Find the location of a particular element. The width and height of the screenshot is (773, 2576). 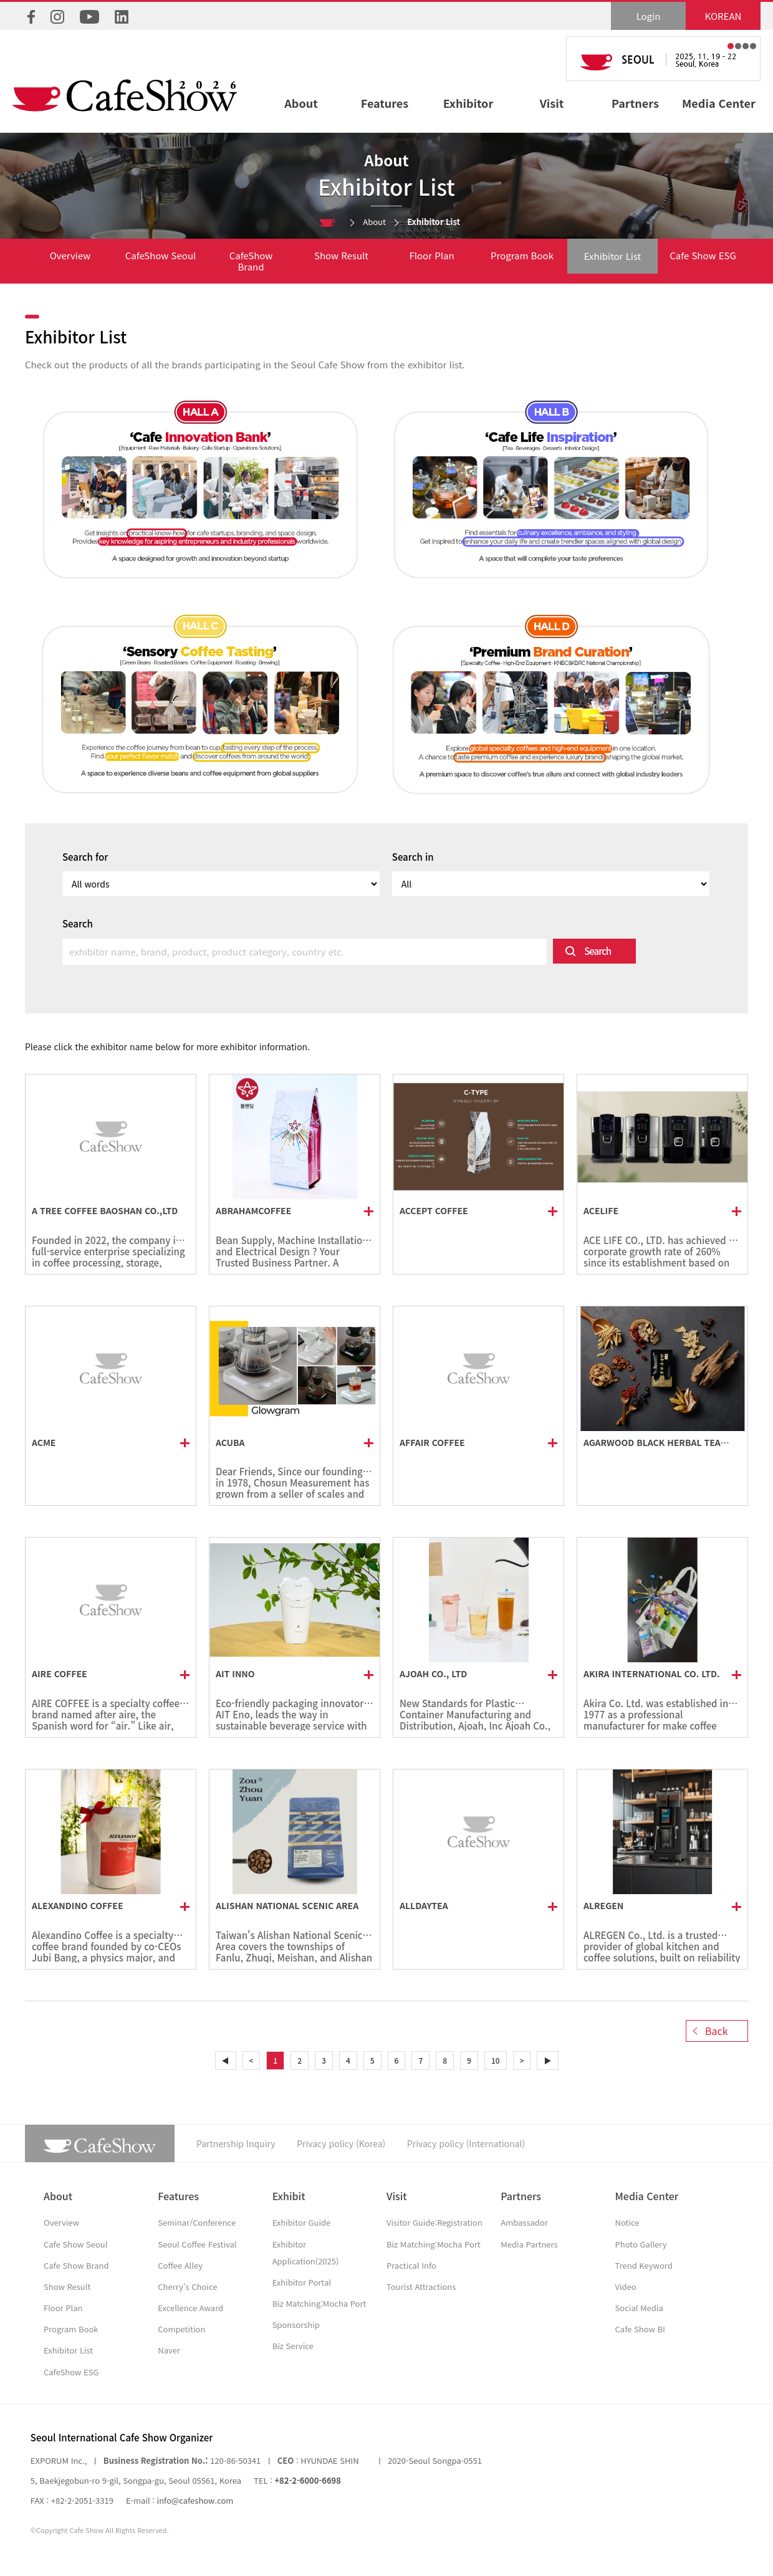

10 is located at coordinates (495, 2060).